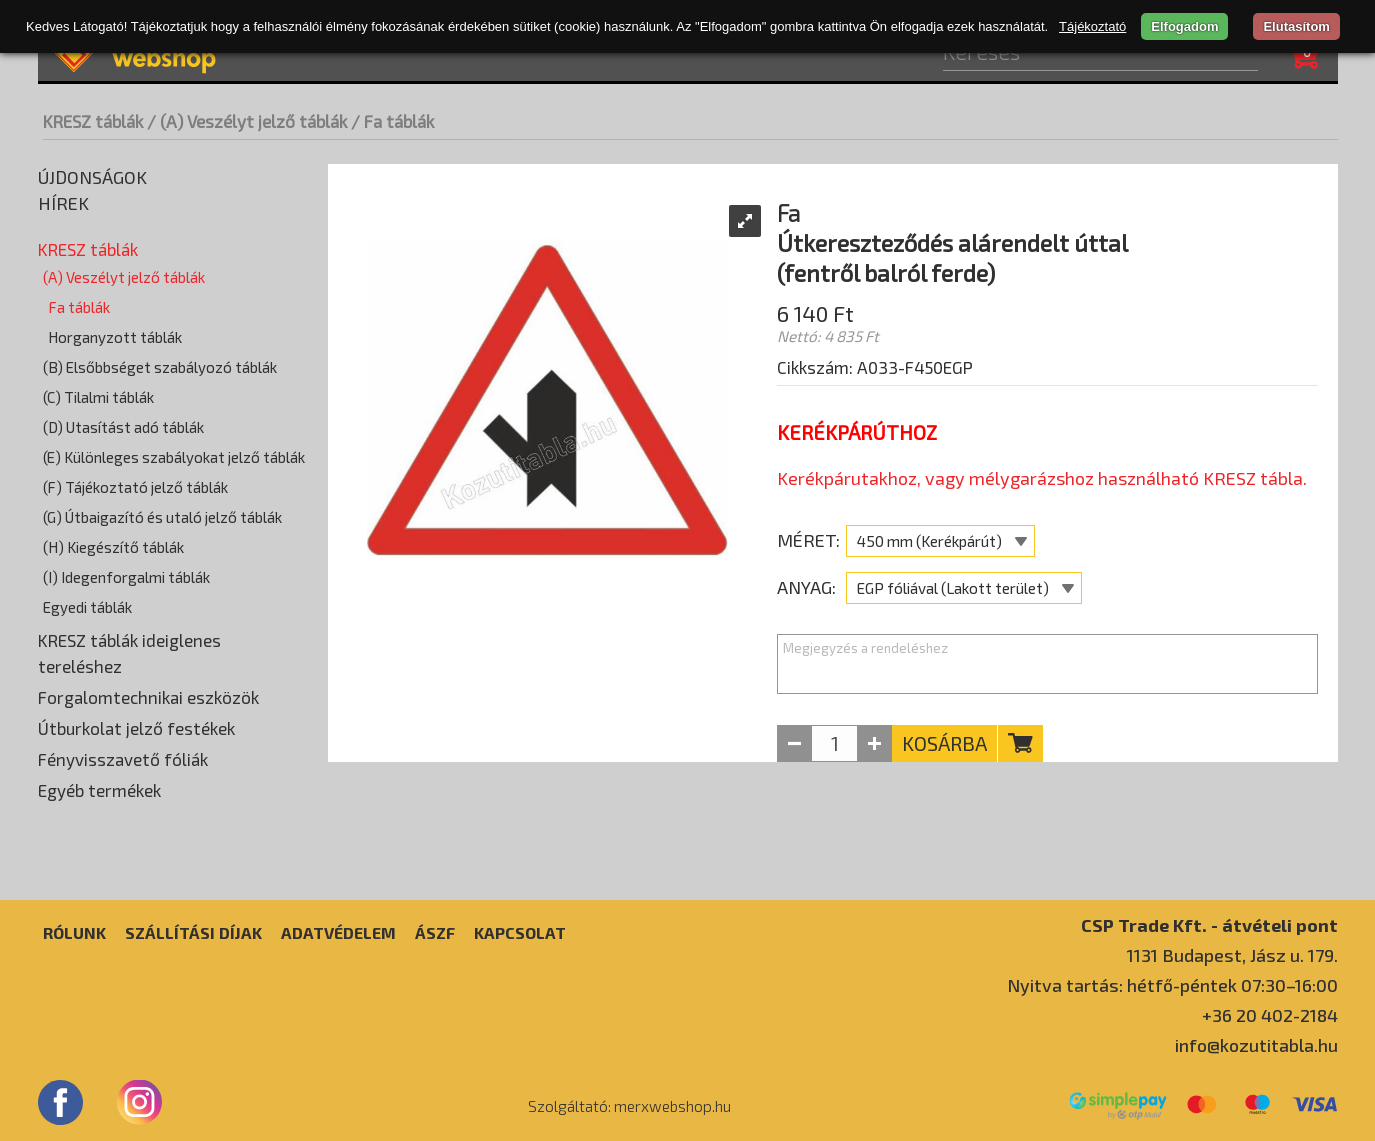  I want to click on (F) Tájékoztató jelző táblák, so click(135, 487).